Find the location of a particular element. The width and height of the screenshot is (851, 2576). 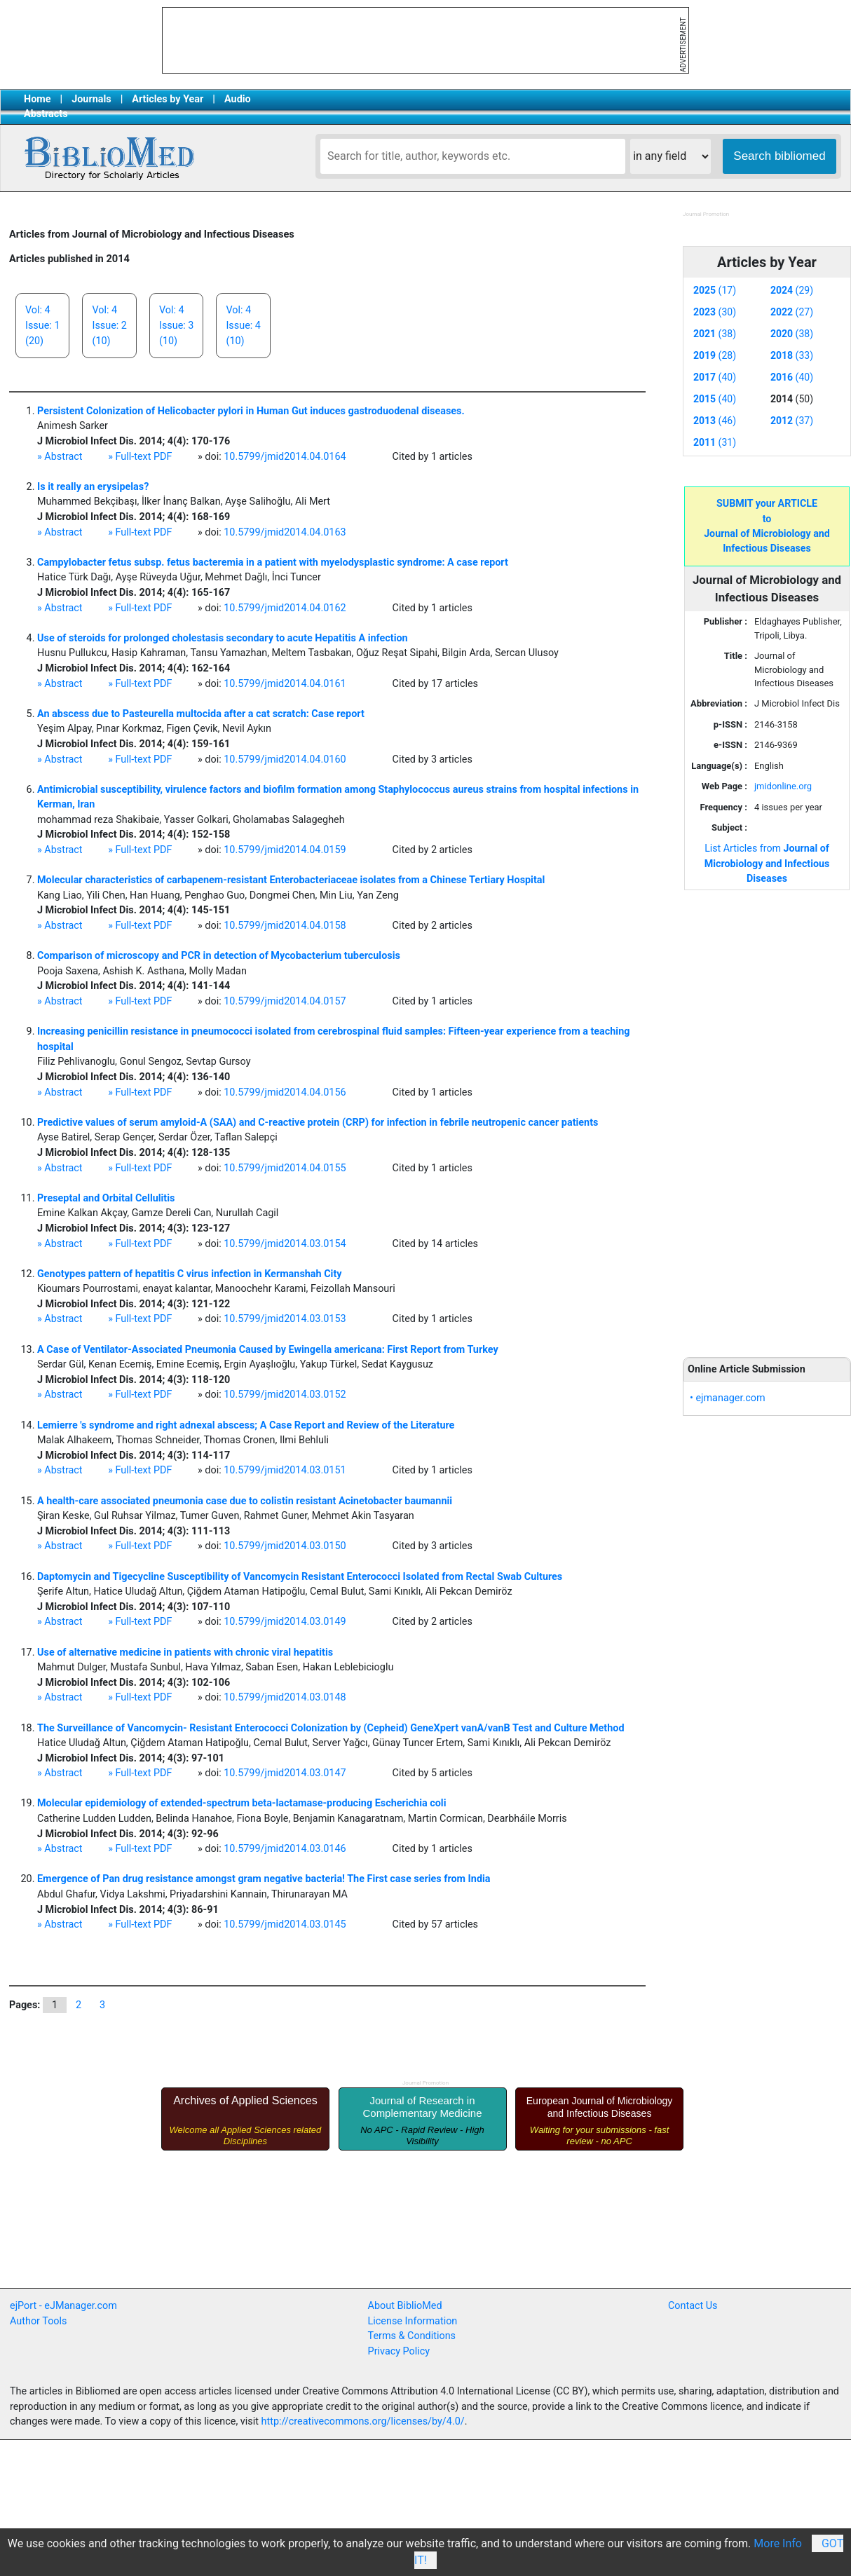

Terms & Conditions is located at coordinates (412, 2336).